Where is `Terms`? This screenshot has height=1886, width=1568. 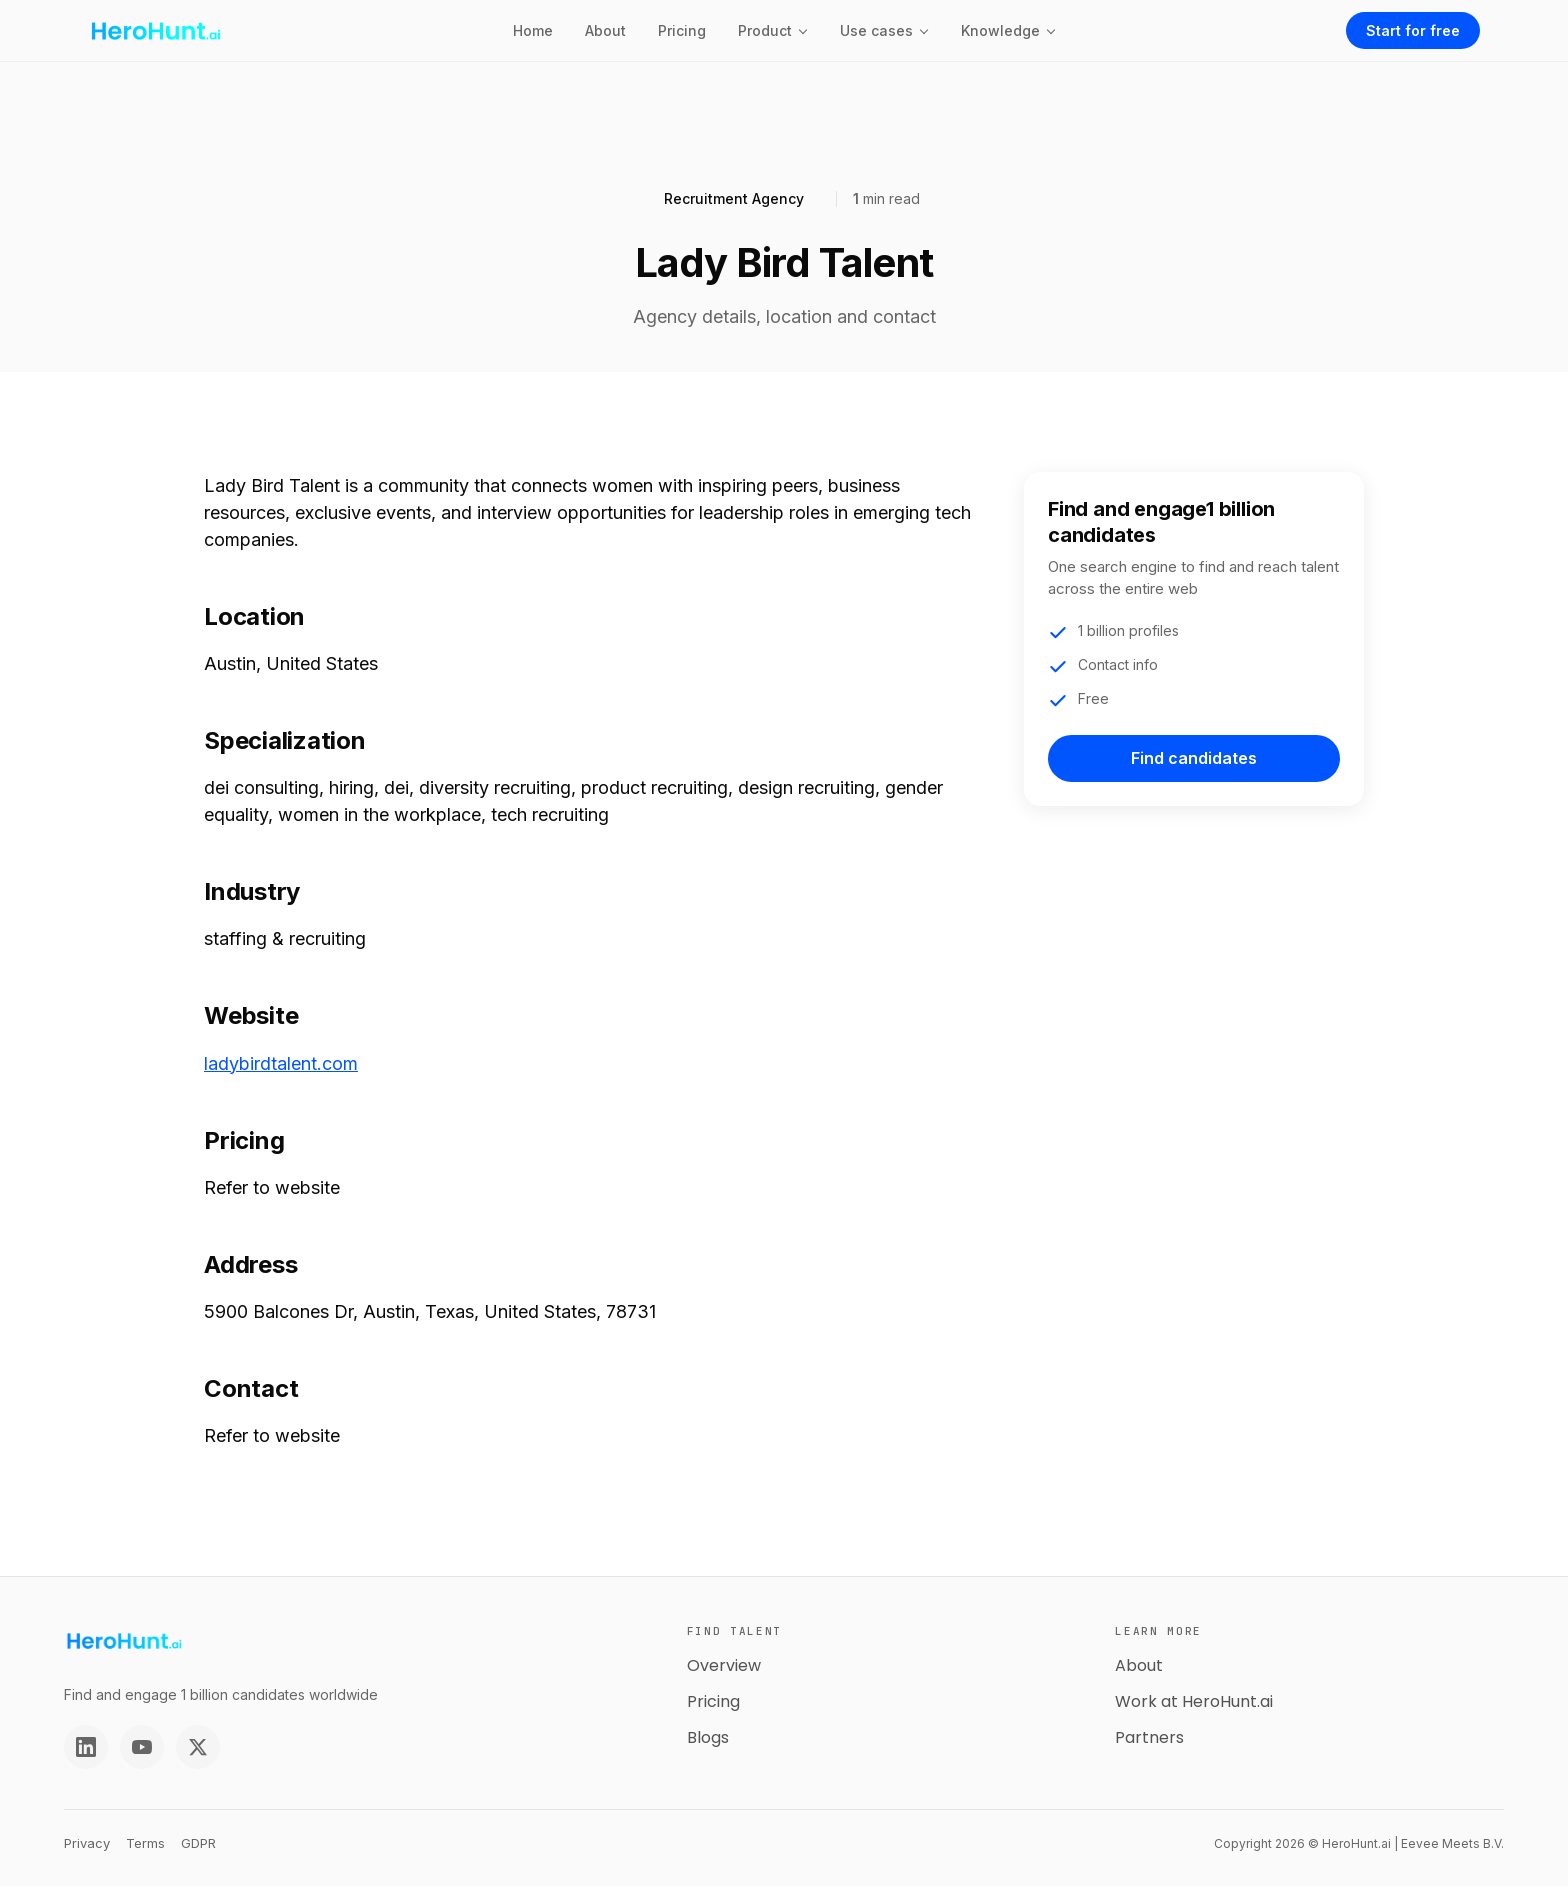 Terms is located at coordinates (145, 1843).